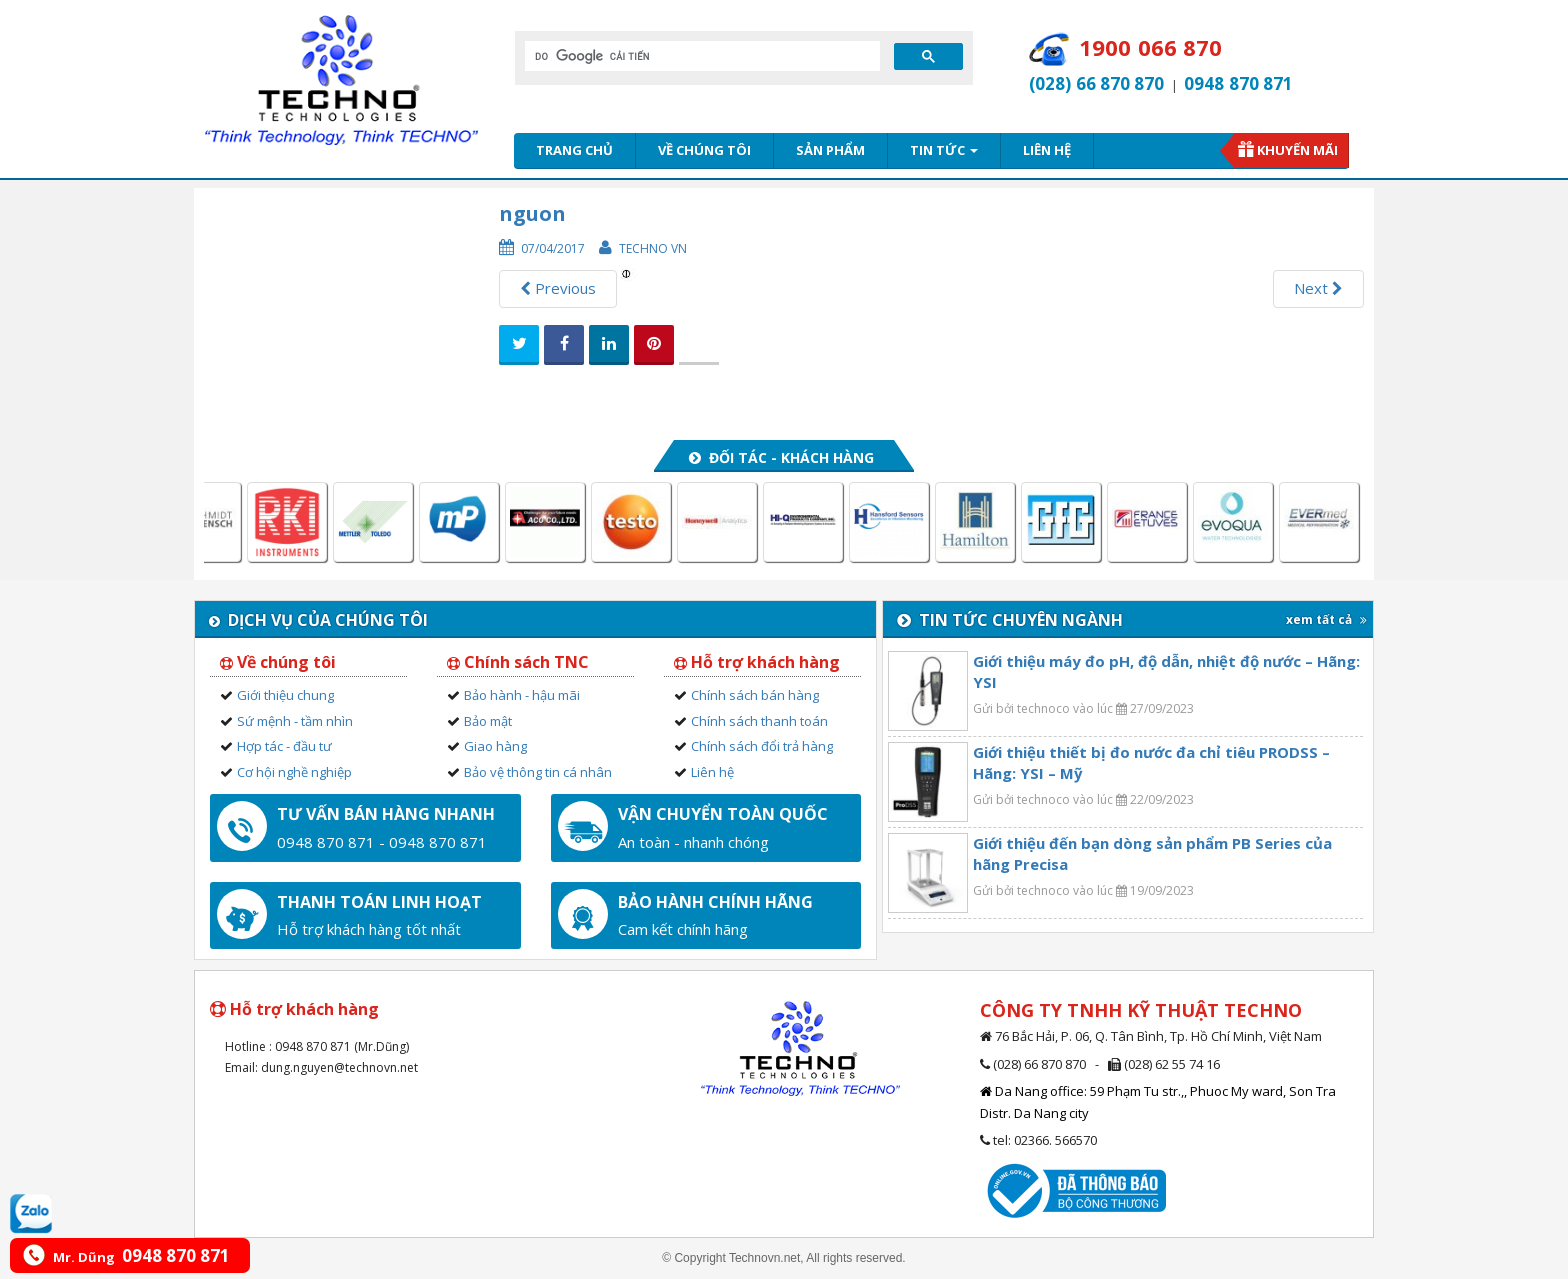 Image resolution: width=1568 pixels, height=1279 pixels. I want to click on Sứ mệnh - tầm nhìn, so click(295, 721).